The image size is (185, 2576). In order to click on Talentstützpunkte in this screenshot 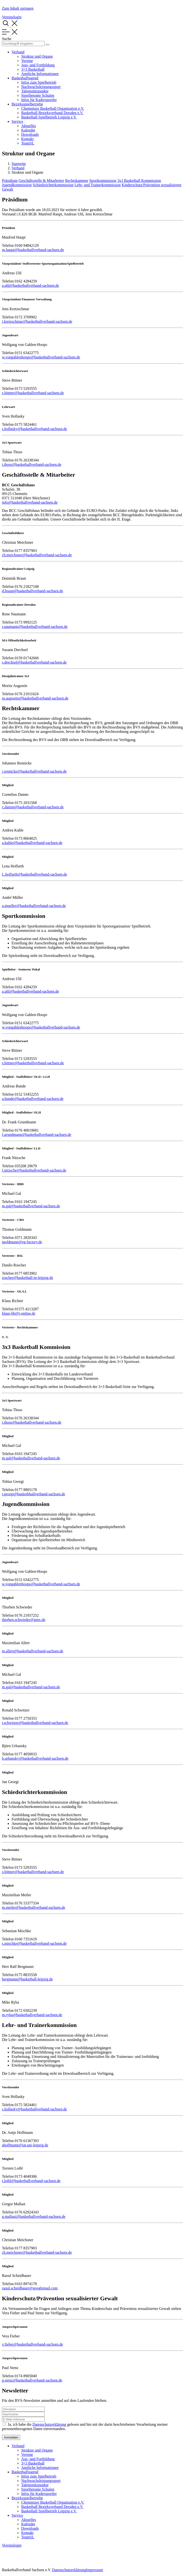, I will do `click(35, 91)`.